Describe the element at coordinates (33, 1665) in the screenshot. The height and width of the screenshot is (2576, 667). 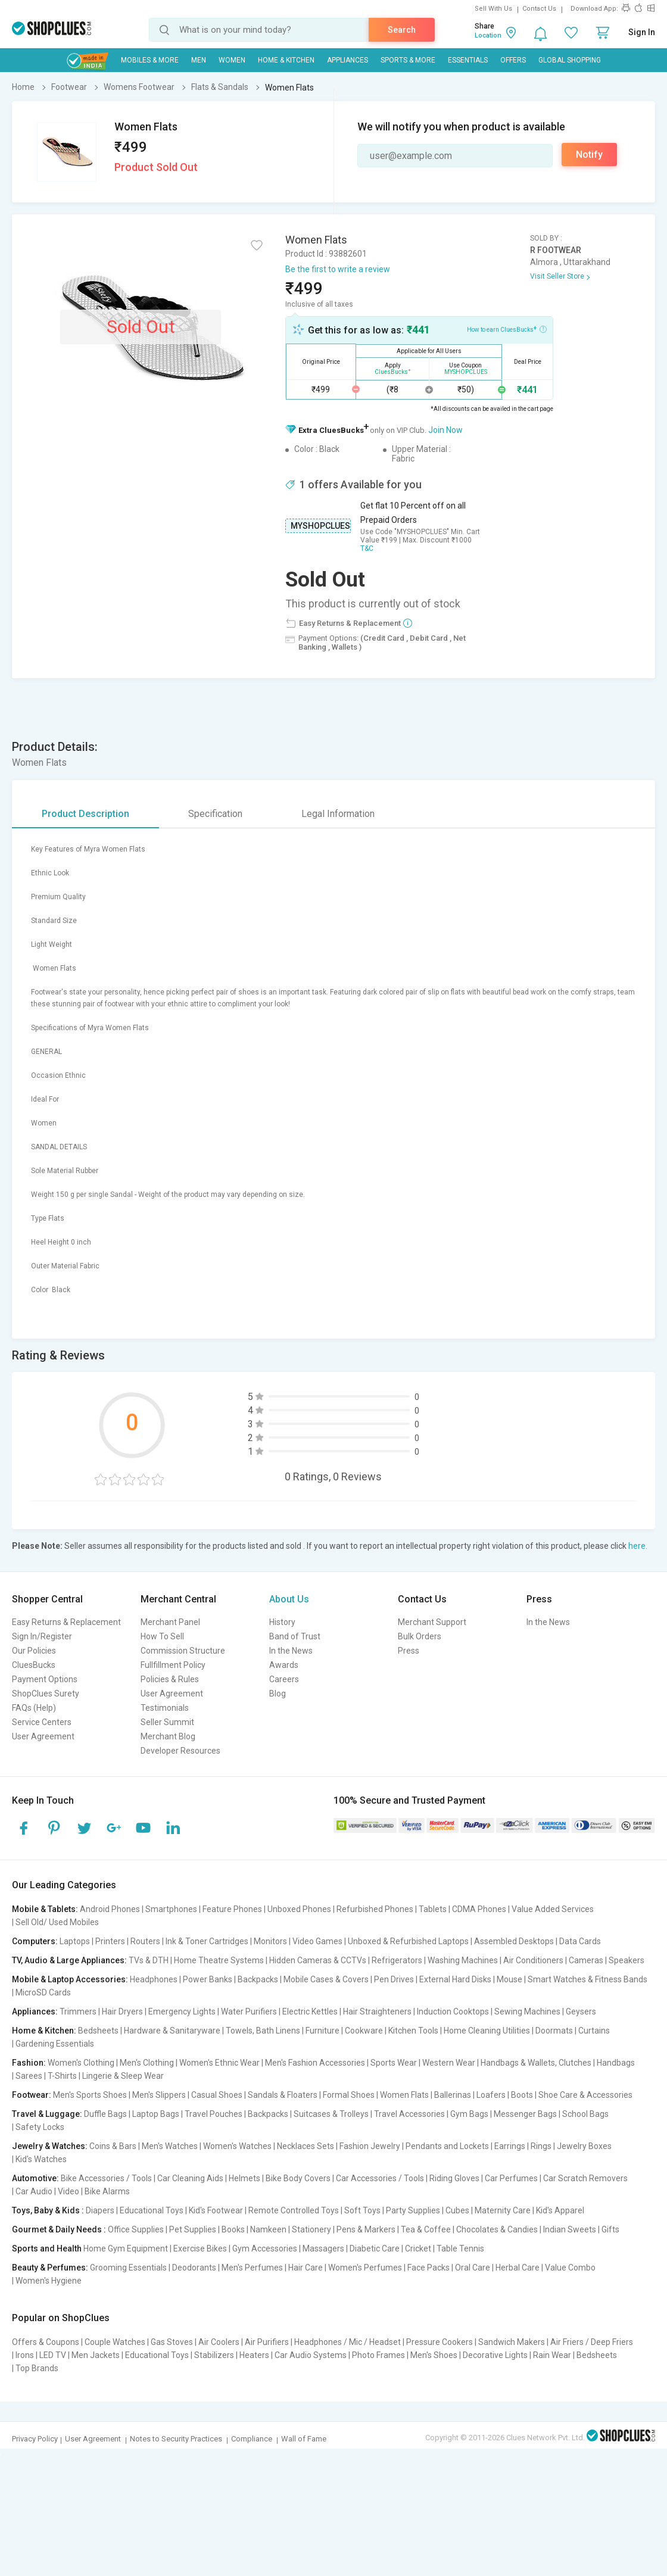
I see `CluesBucks` at that location.